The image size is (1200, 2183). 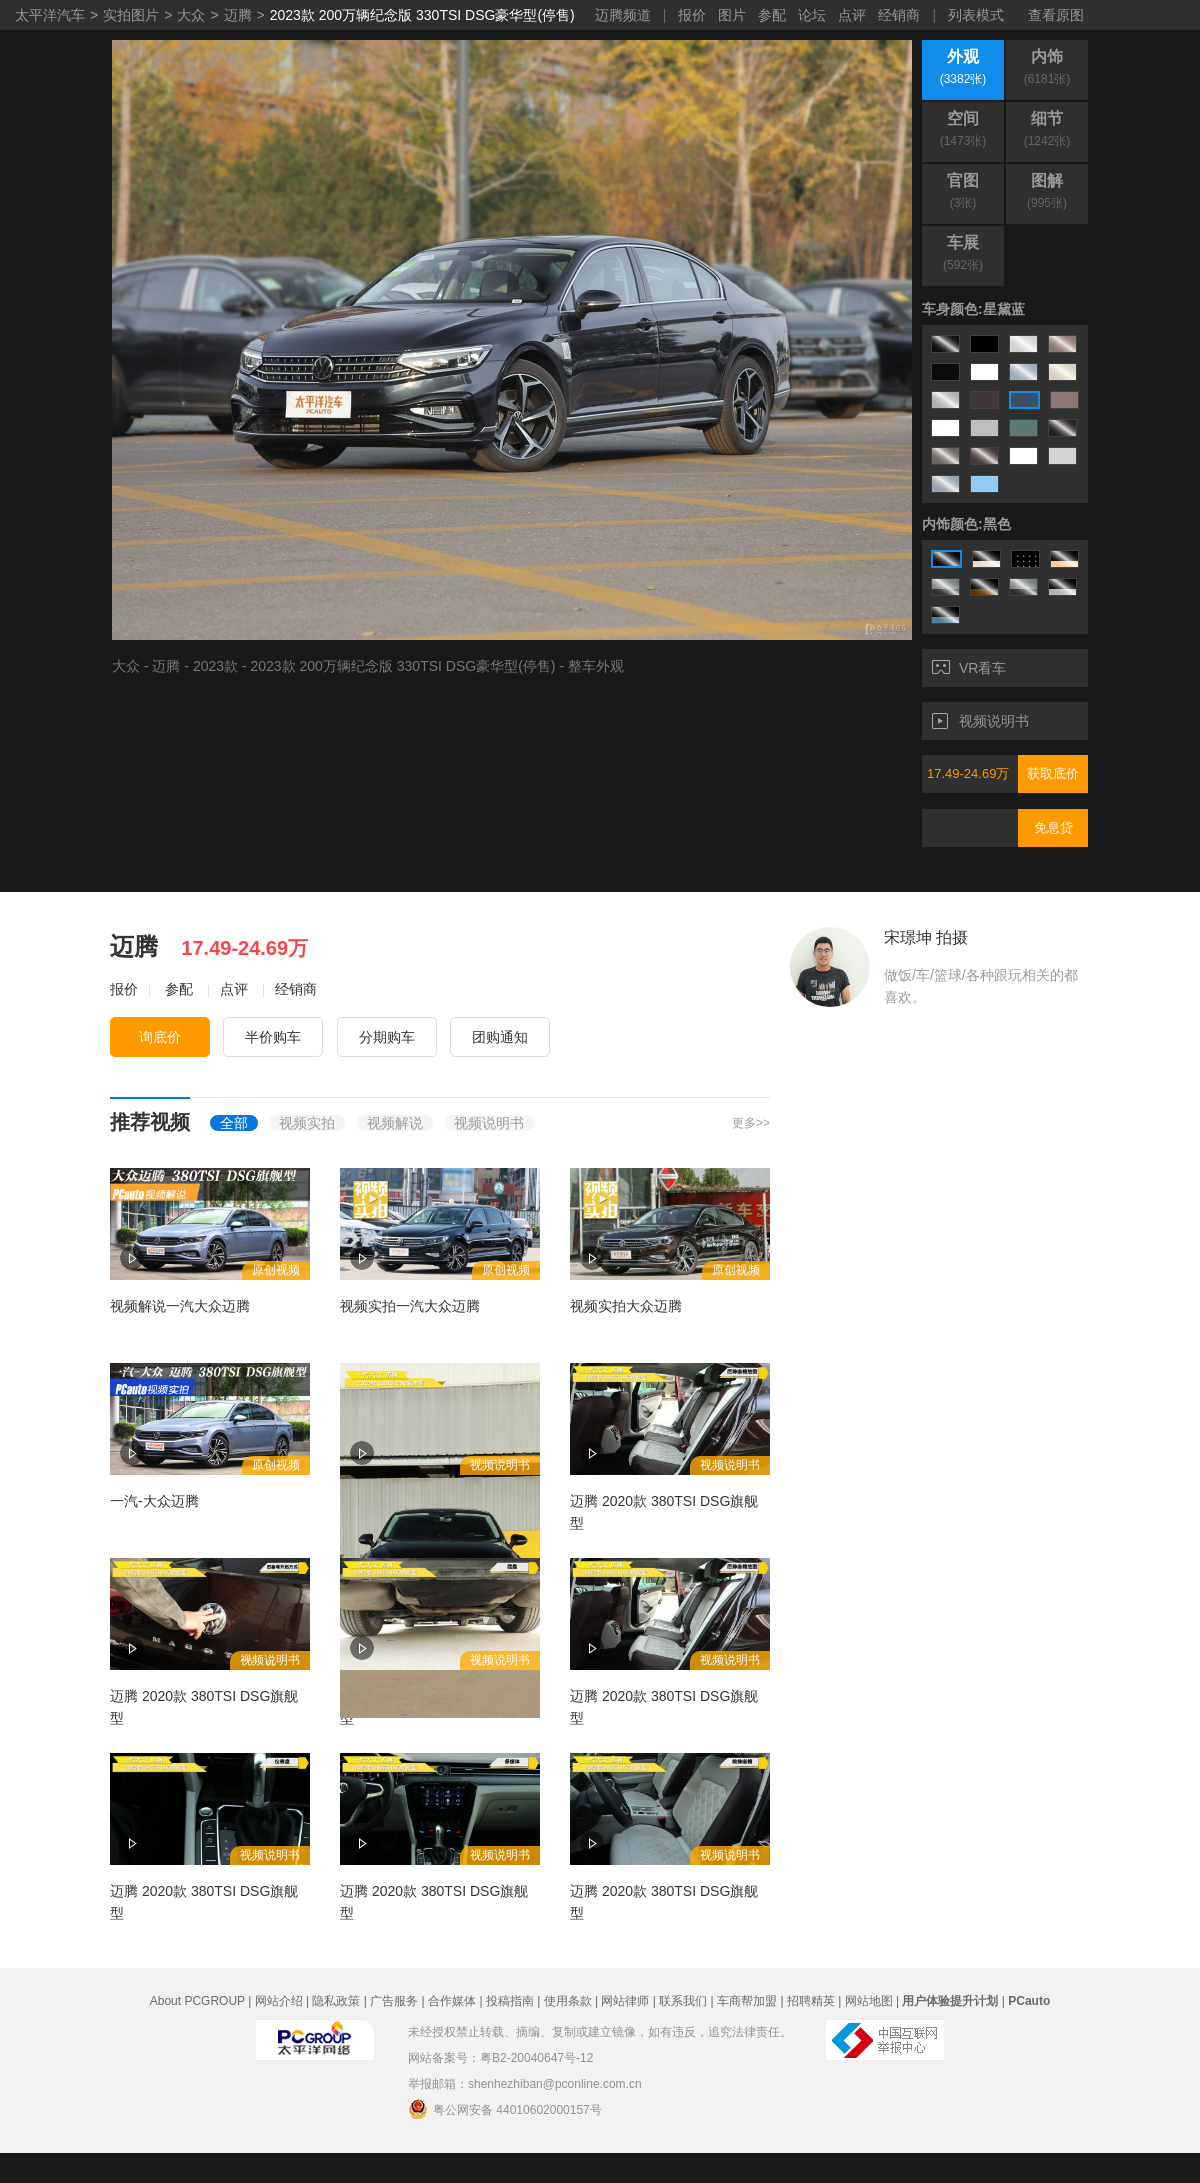 What do you see at coordinates (160, 1037) in the screenshot?
I see `询底价` at bounding box center [160, 1037].